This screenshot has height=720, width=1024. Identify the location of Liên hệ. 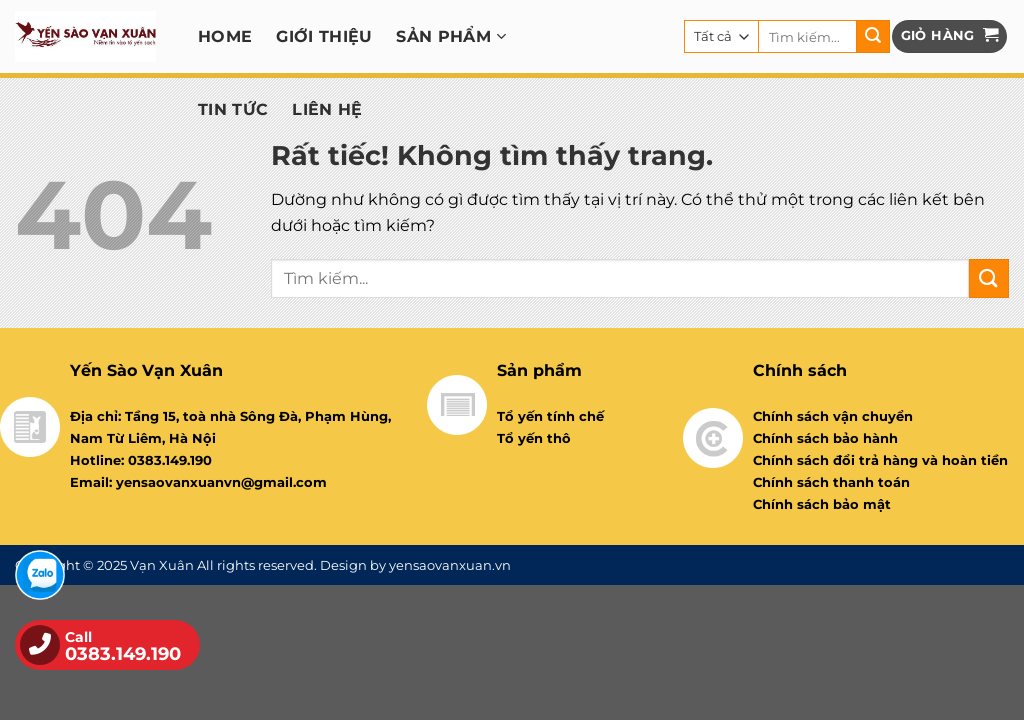
(327, 109).